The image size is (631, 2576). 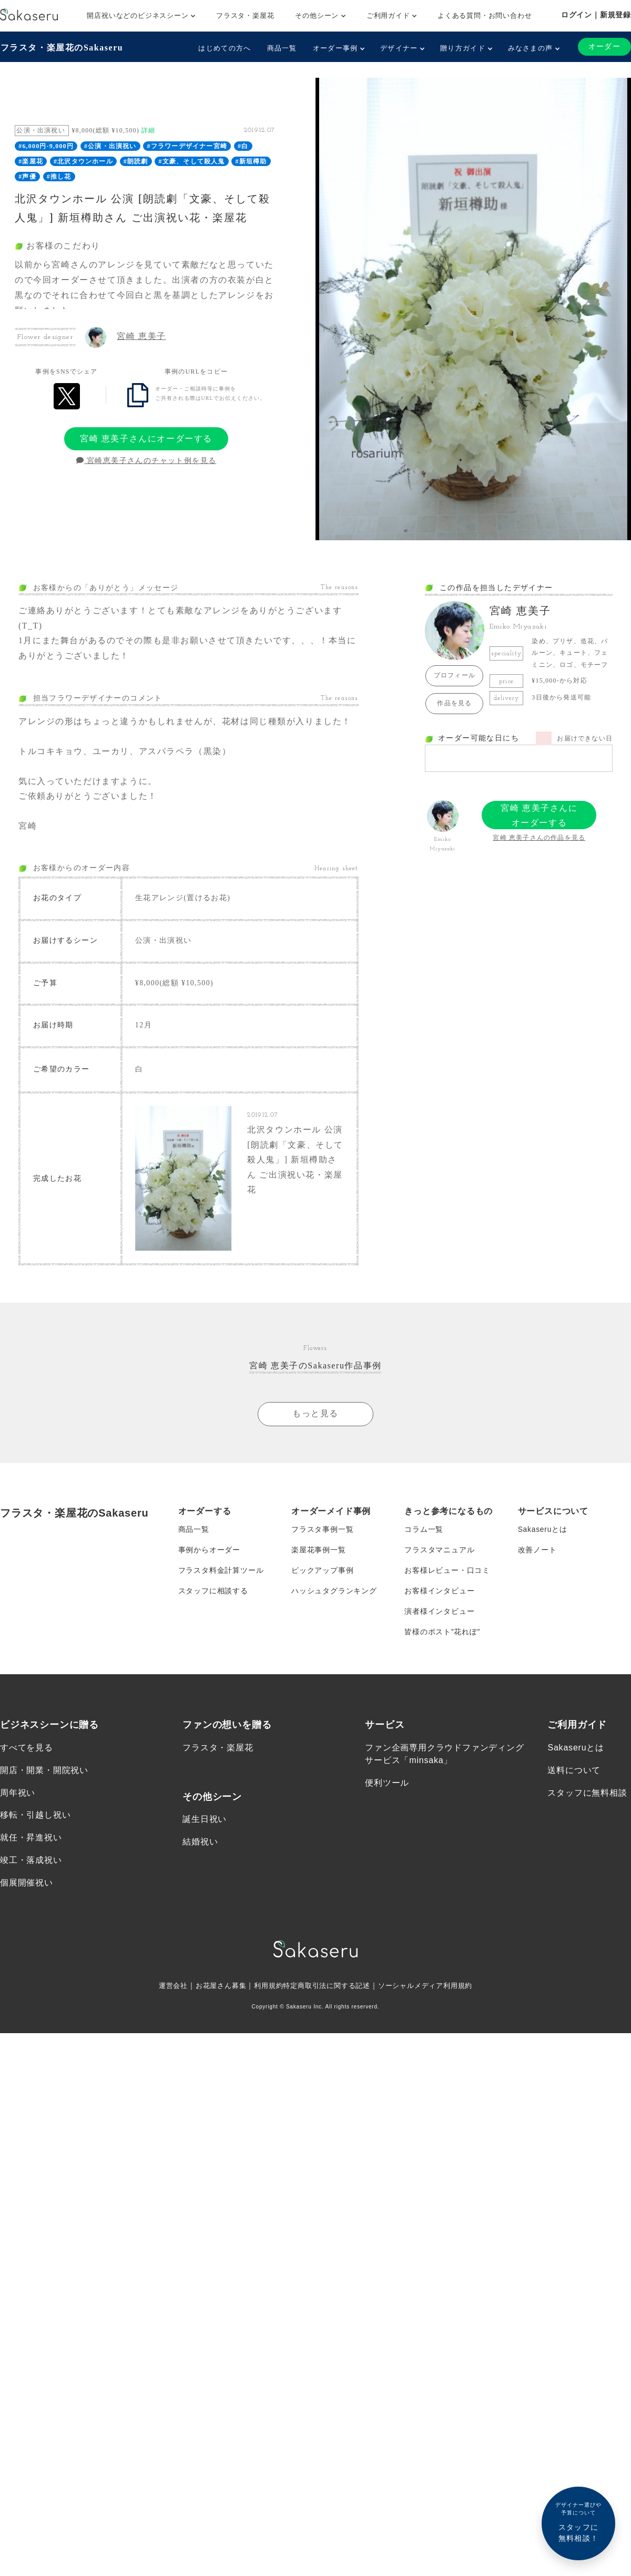 I want to click on フラスタ事例一覧, so click(x=322, y=1531).